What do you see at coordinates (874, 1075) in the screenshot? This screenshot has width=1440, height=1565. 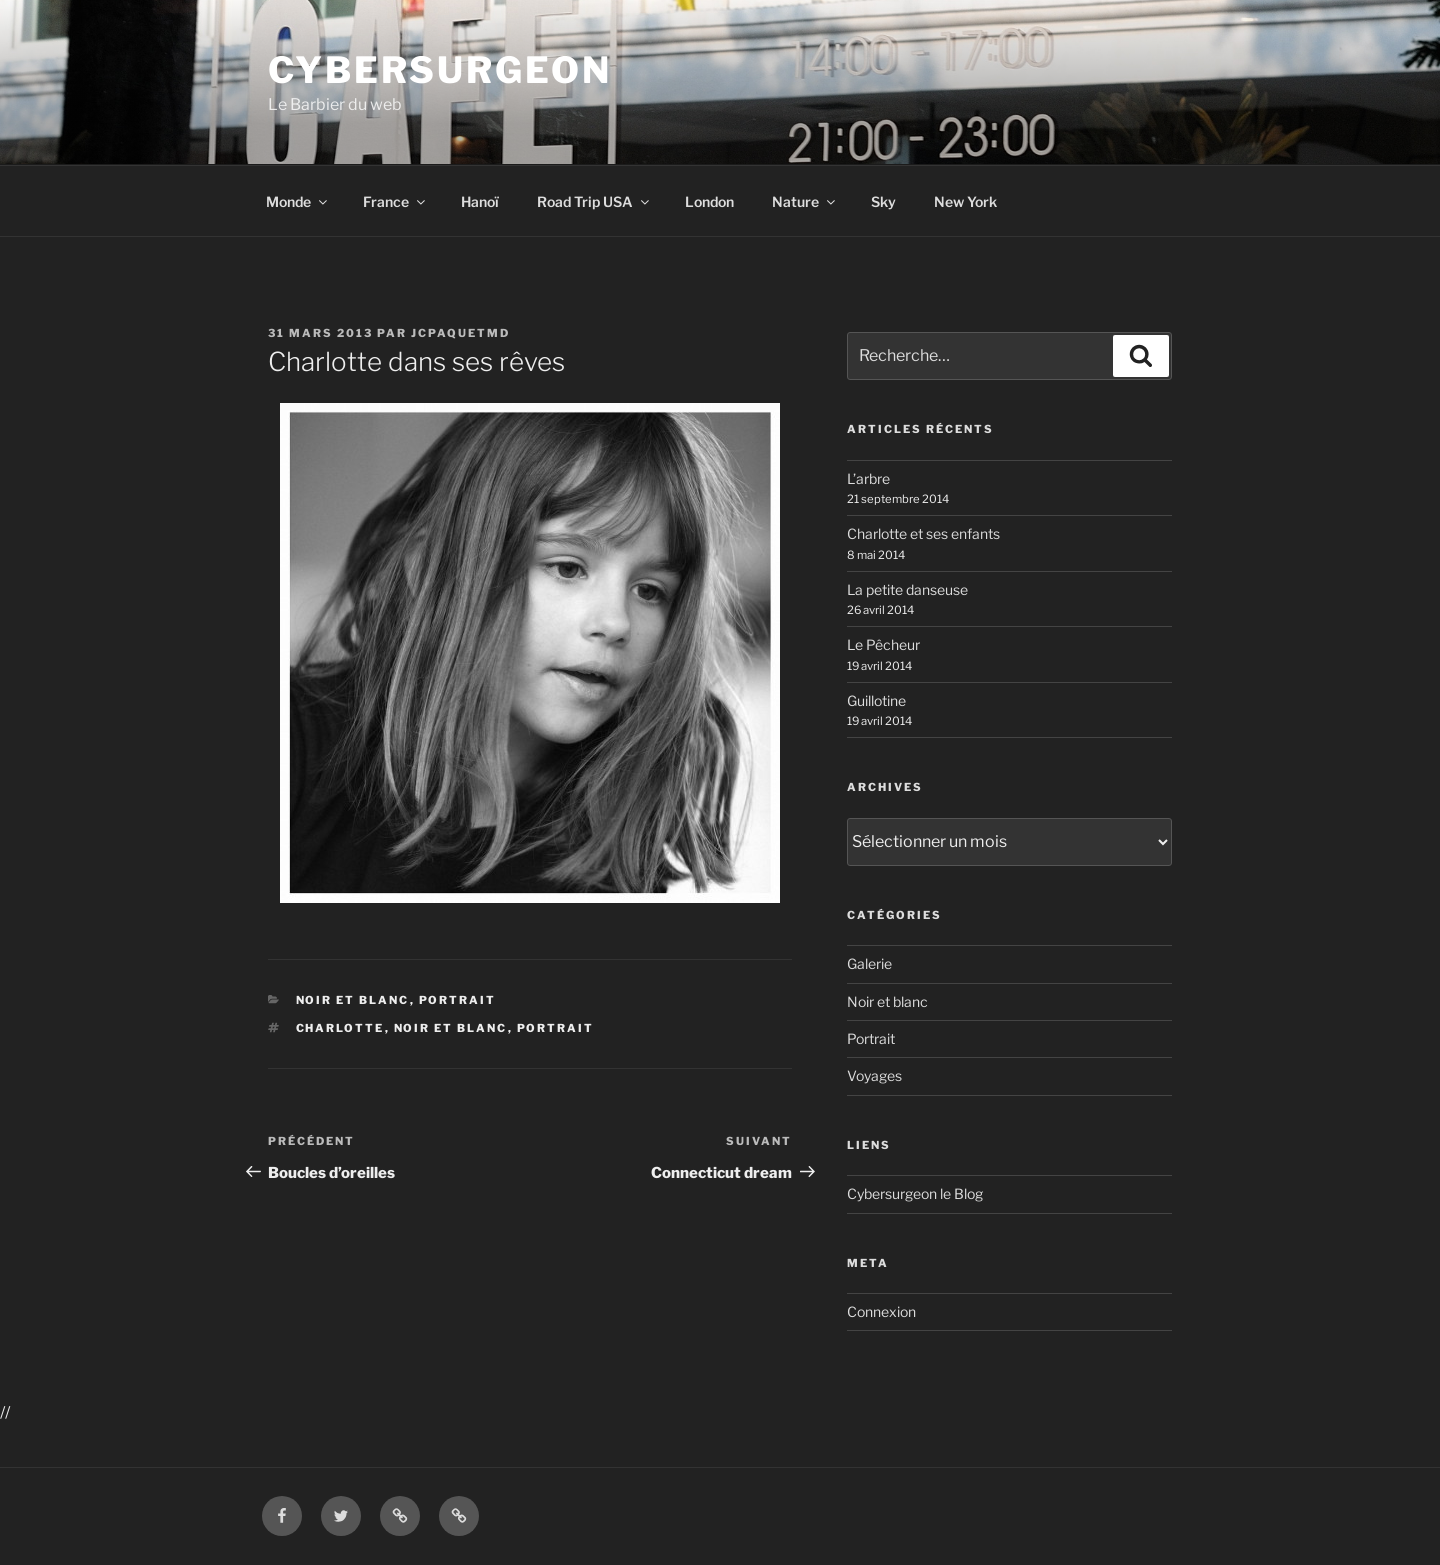 I see `Voyages` at bounding box center [874, 1075].